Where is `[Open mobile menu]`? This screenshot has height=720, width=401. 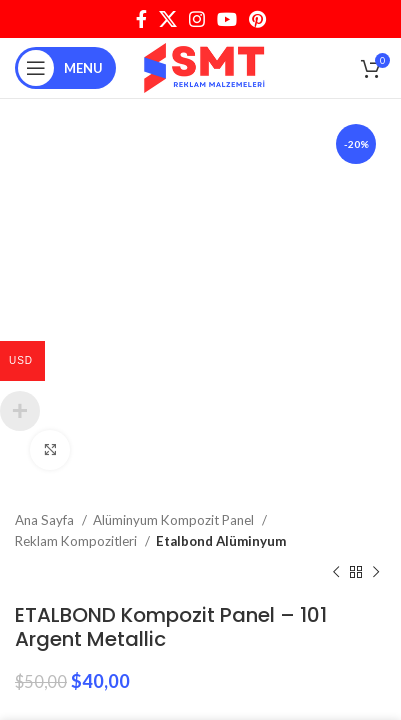
[Open mobile menu] is located at coordinates (65, 68).